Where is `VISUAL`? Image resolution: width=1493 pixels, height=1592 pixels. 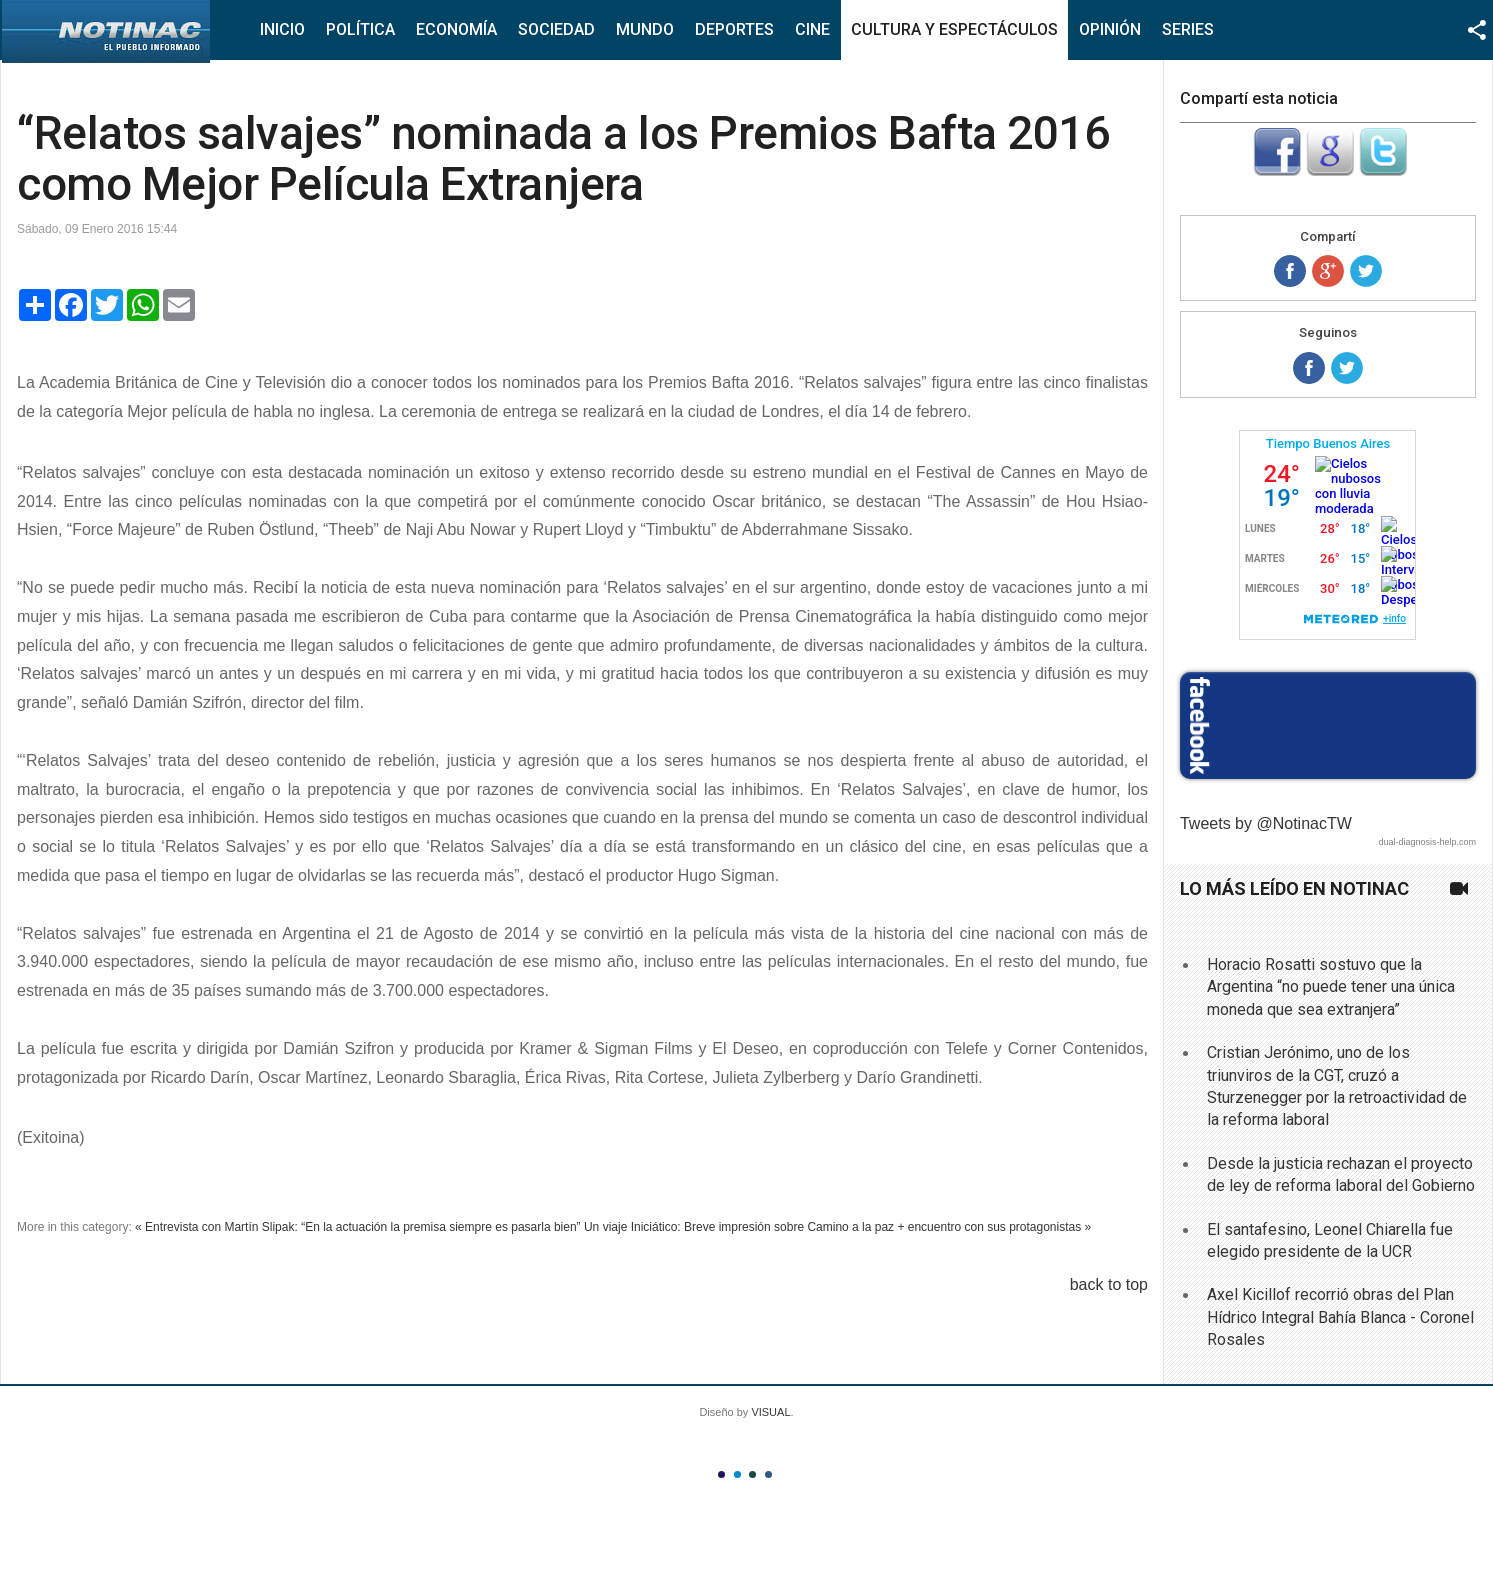
VISUAL is located at coordinates (770, 1412).